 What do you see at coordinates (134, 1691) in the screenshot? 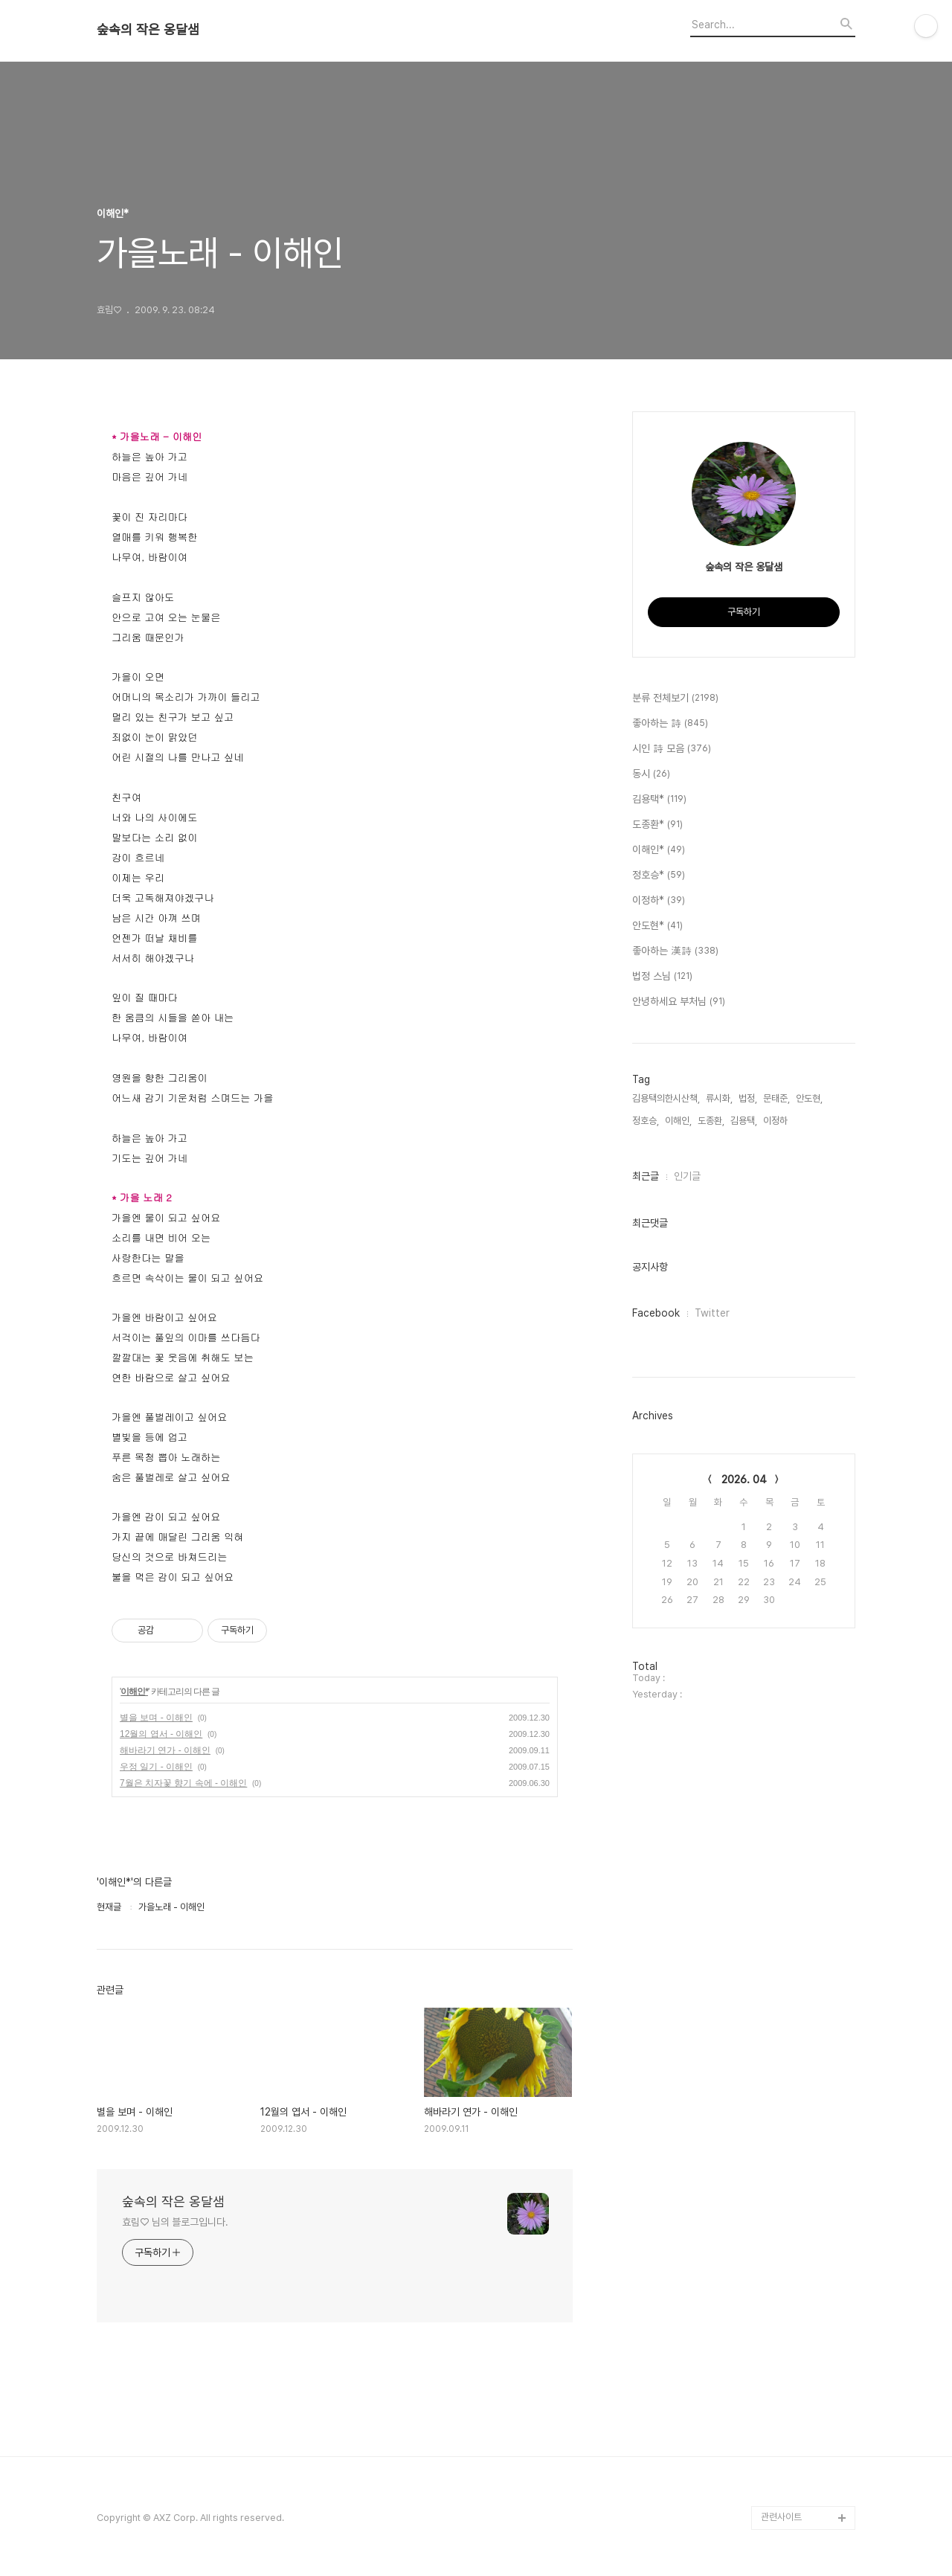
I see `이해인*` at bounding box center [134, 1691].